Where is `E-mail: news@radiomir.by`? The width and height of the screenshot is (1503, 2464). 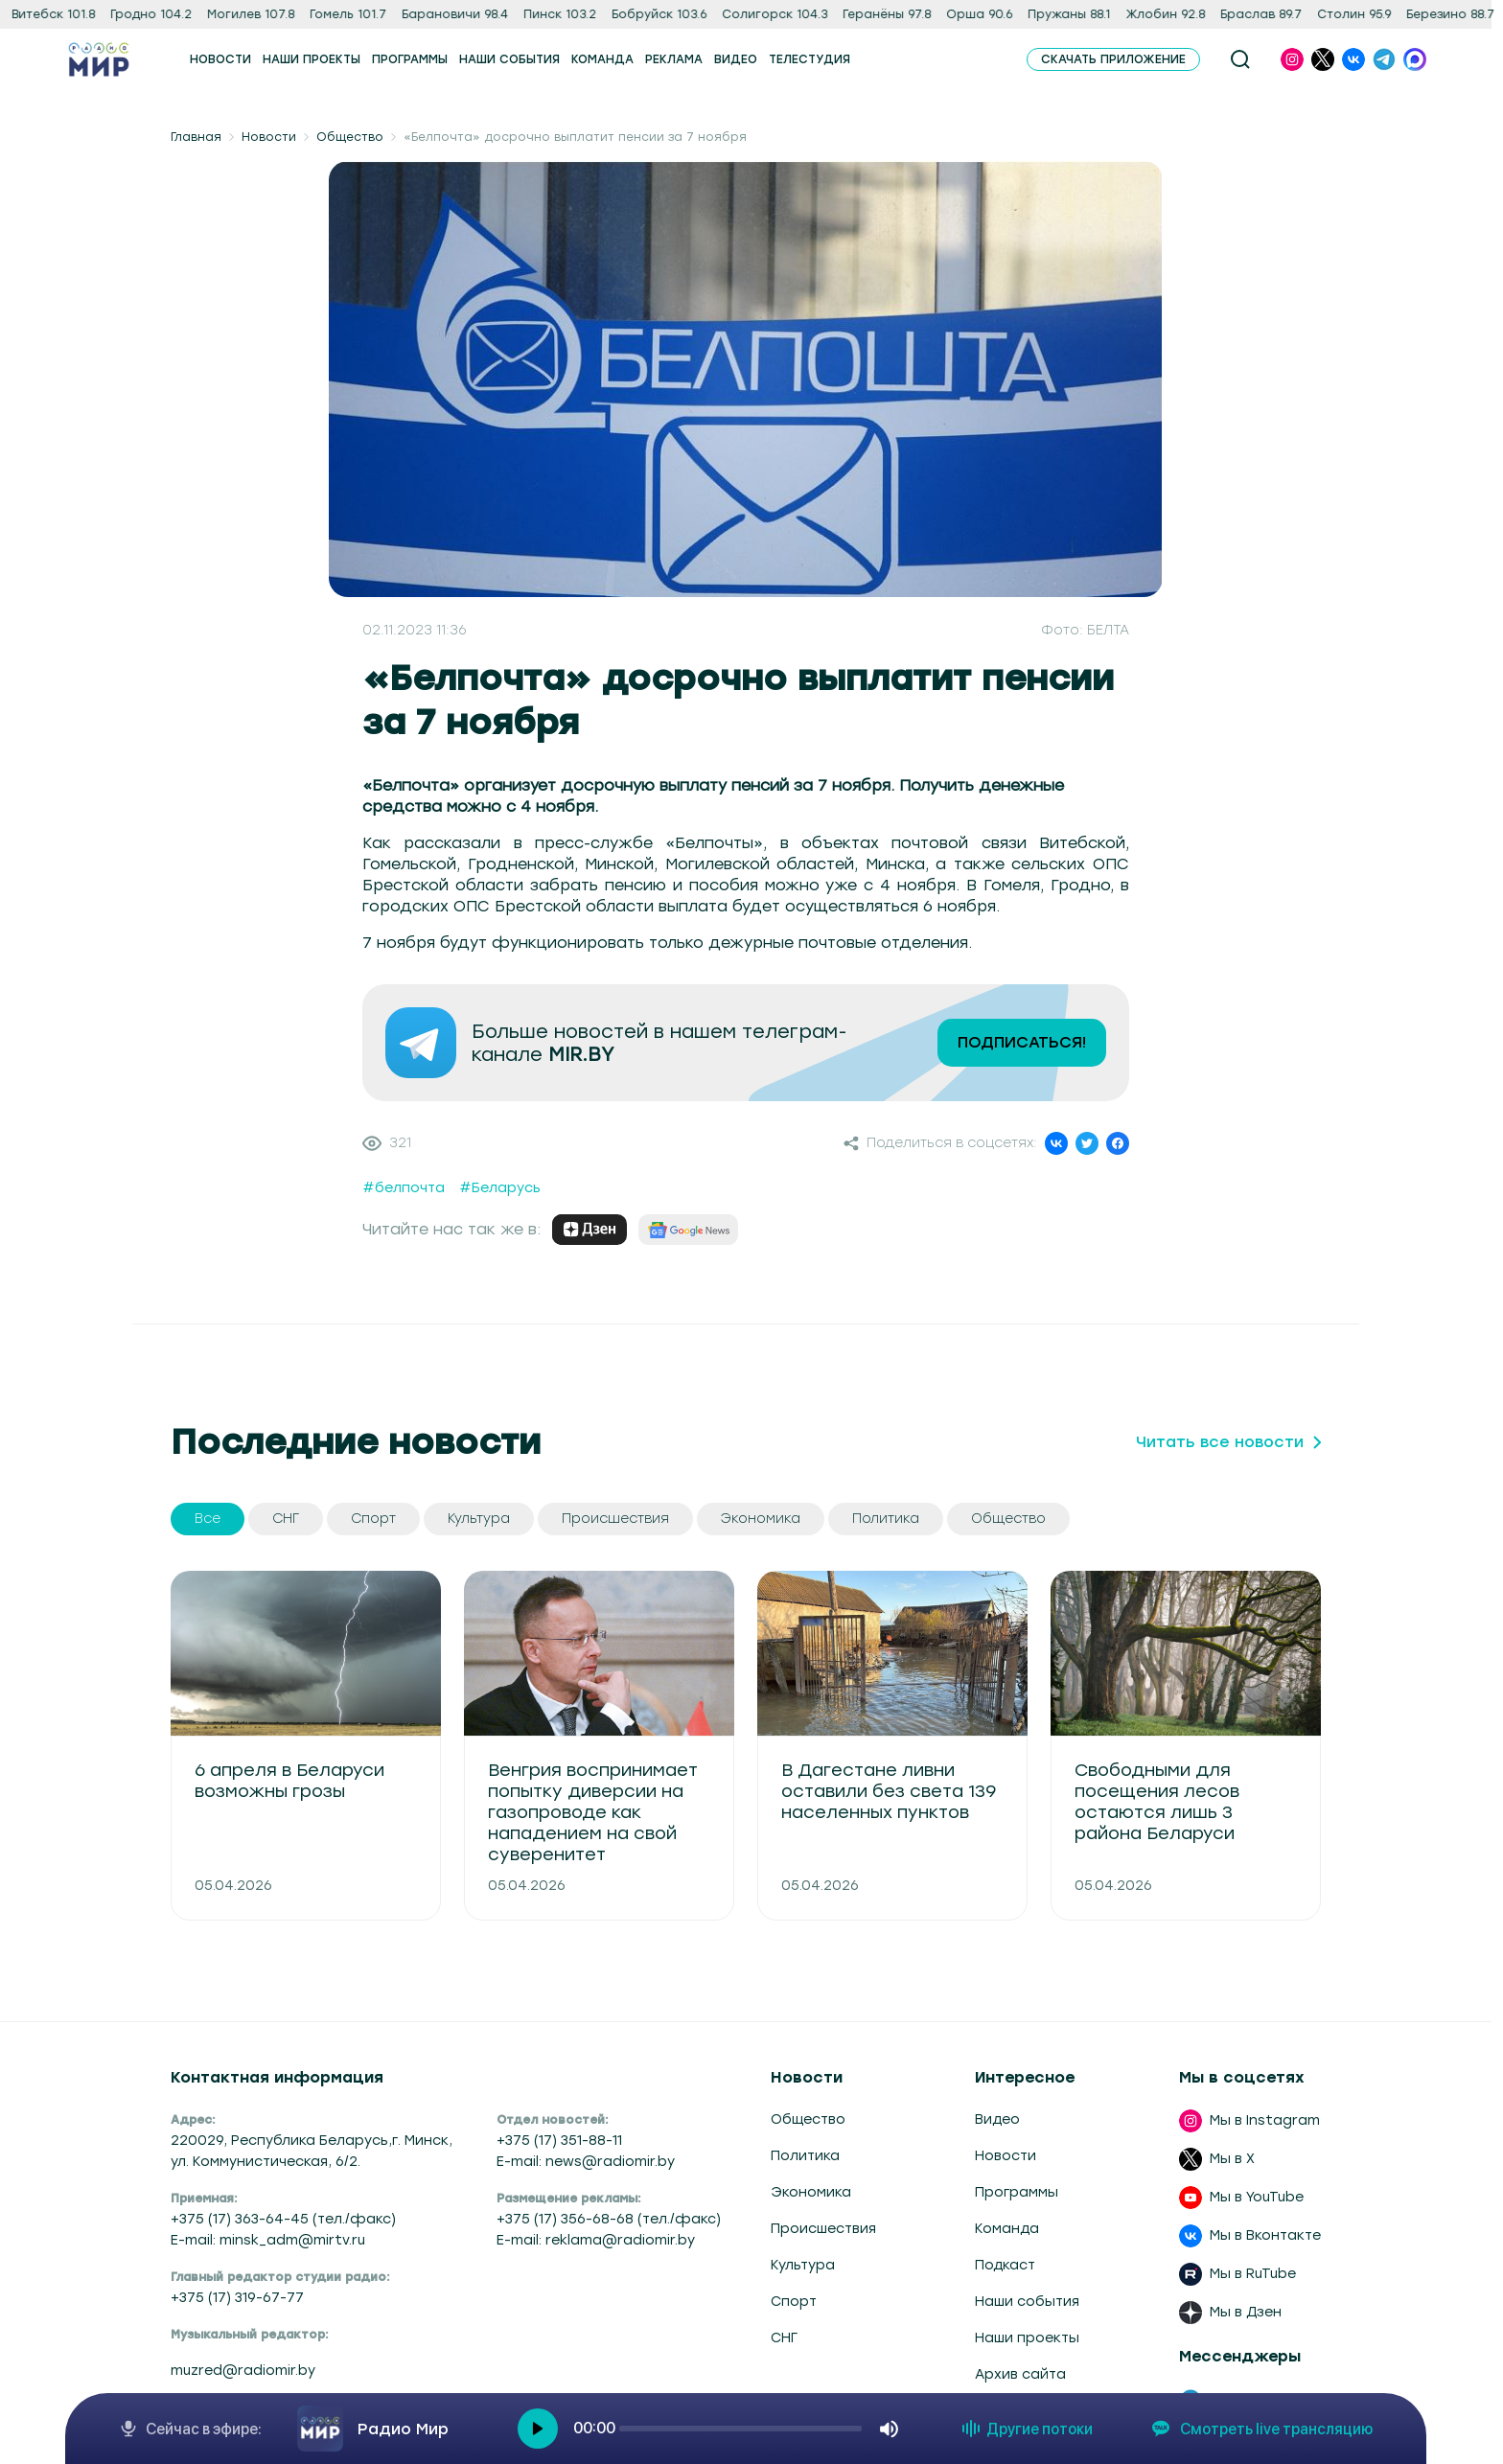 E-mail: news@radiomir.by is located at coordinates (586, 2161).